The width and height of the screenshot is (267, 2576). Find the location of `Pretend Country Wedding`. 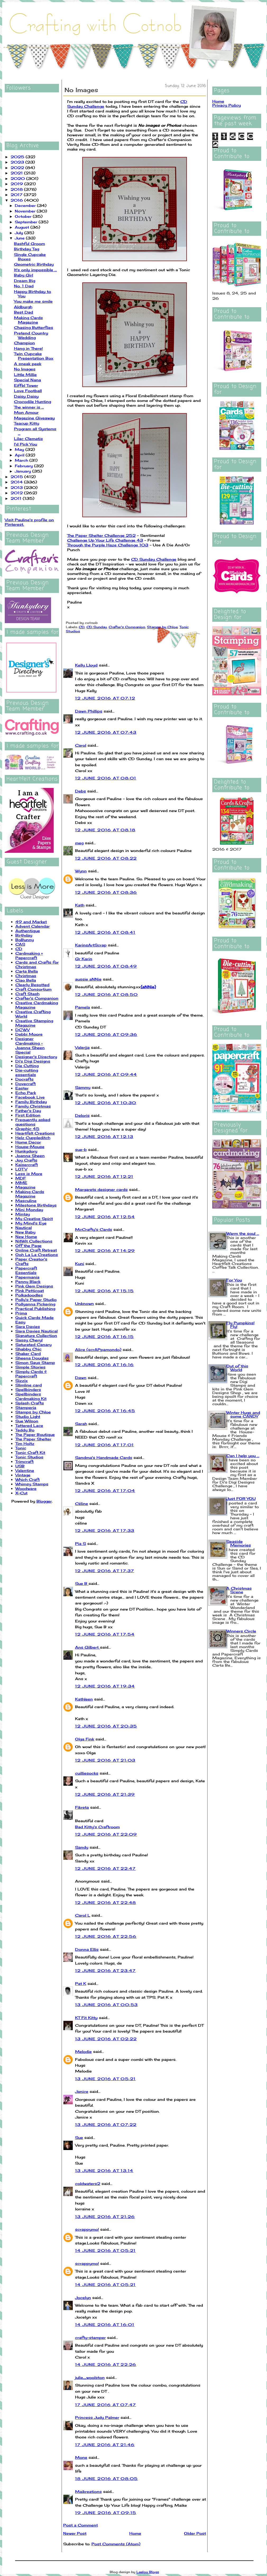

Pretend Country Wedding is located at coordinates (31, 335).